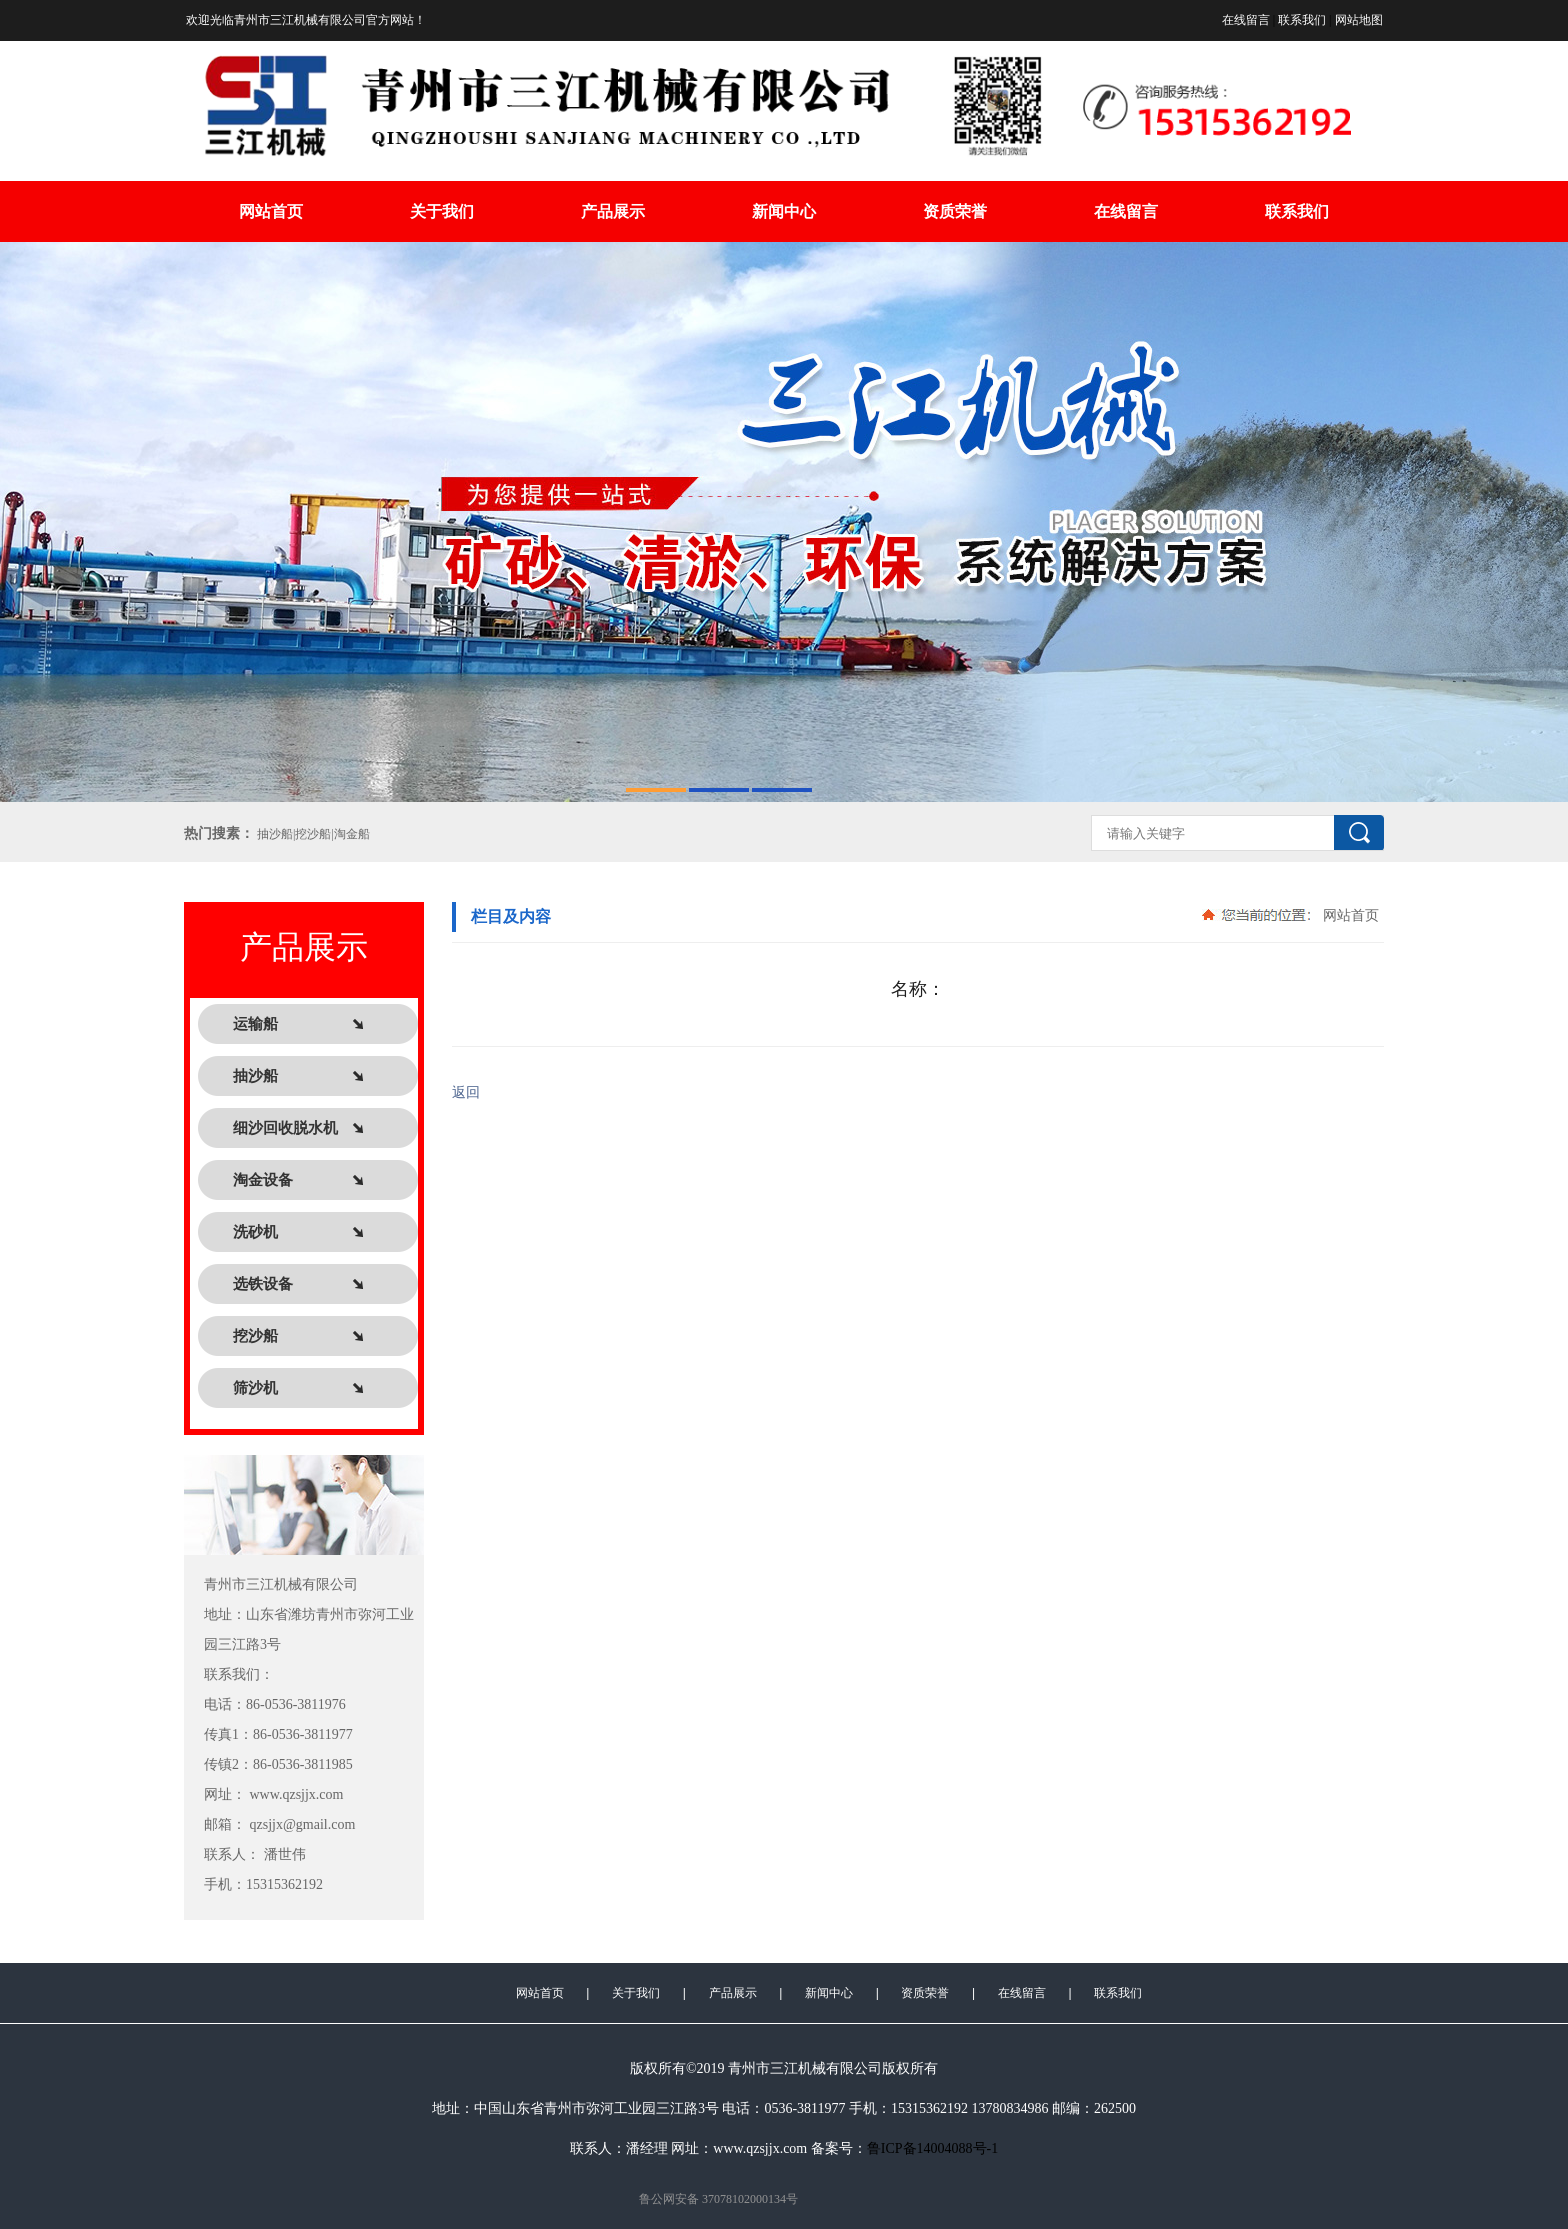 This screenshot has width=1568, height=2229. I want to click on 在线留言, so click(1246, 20).